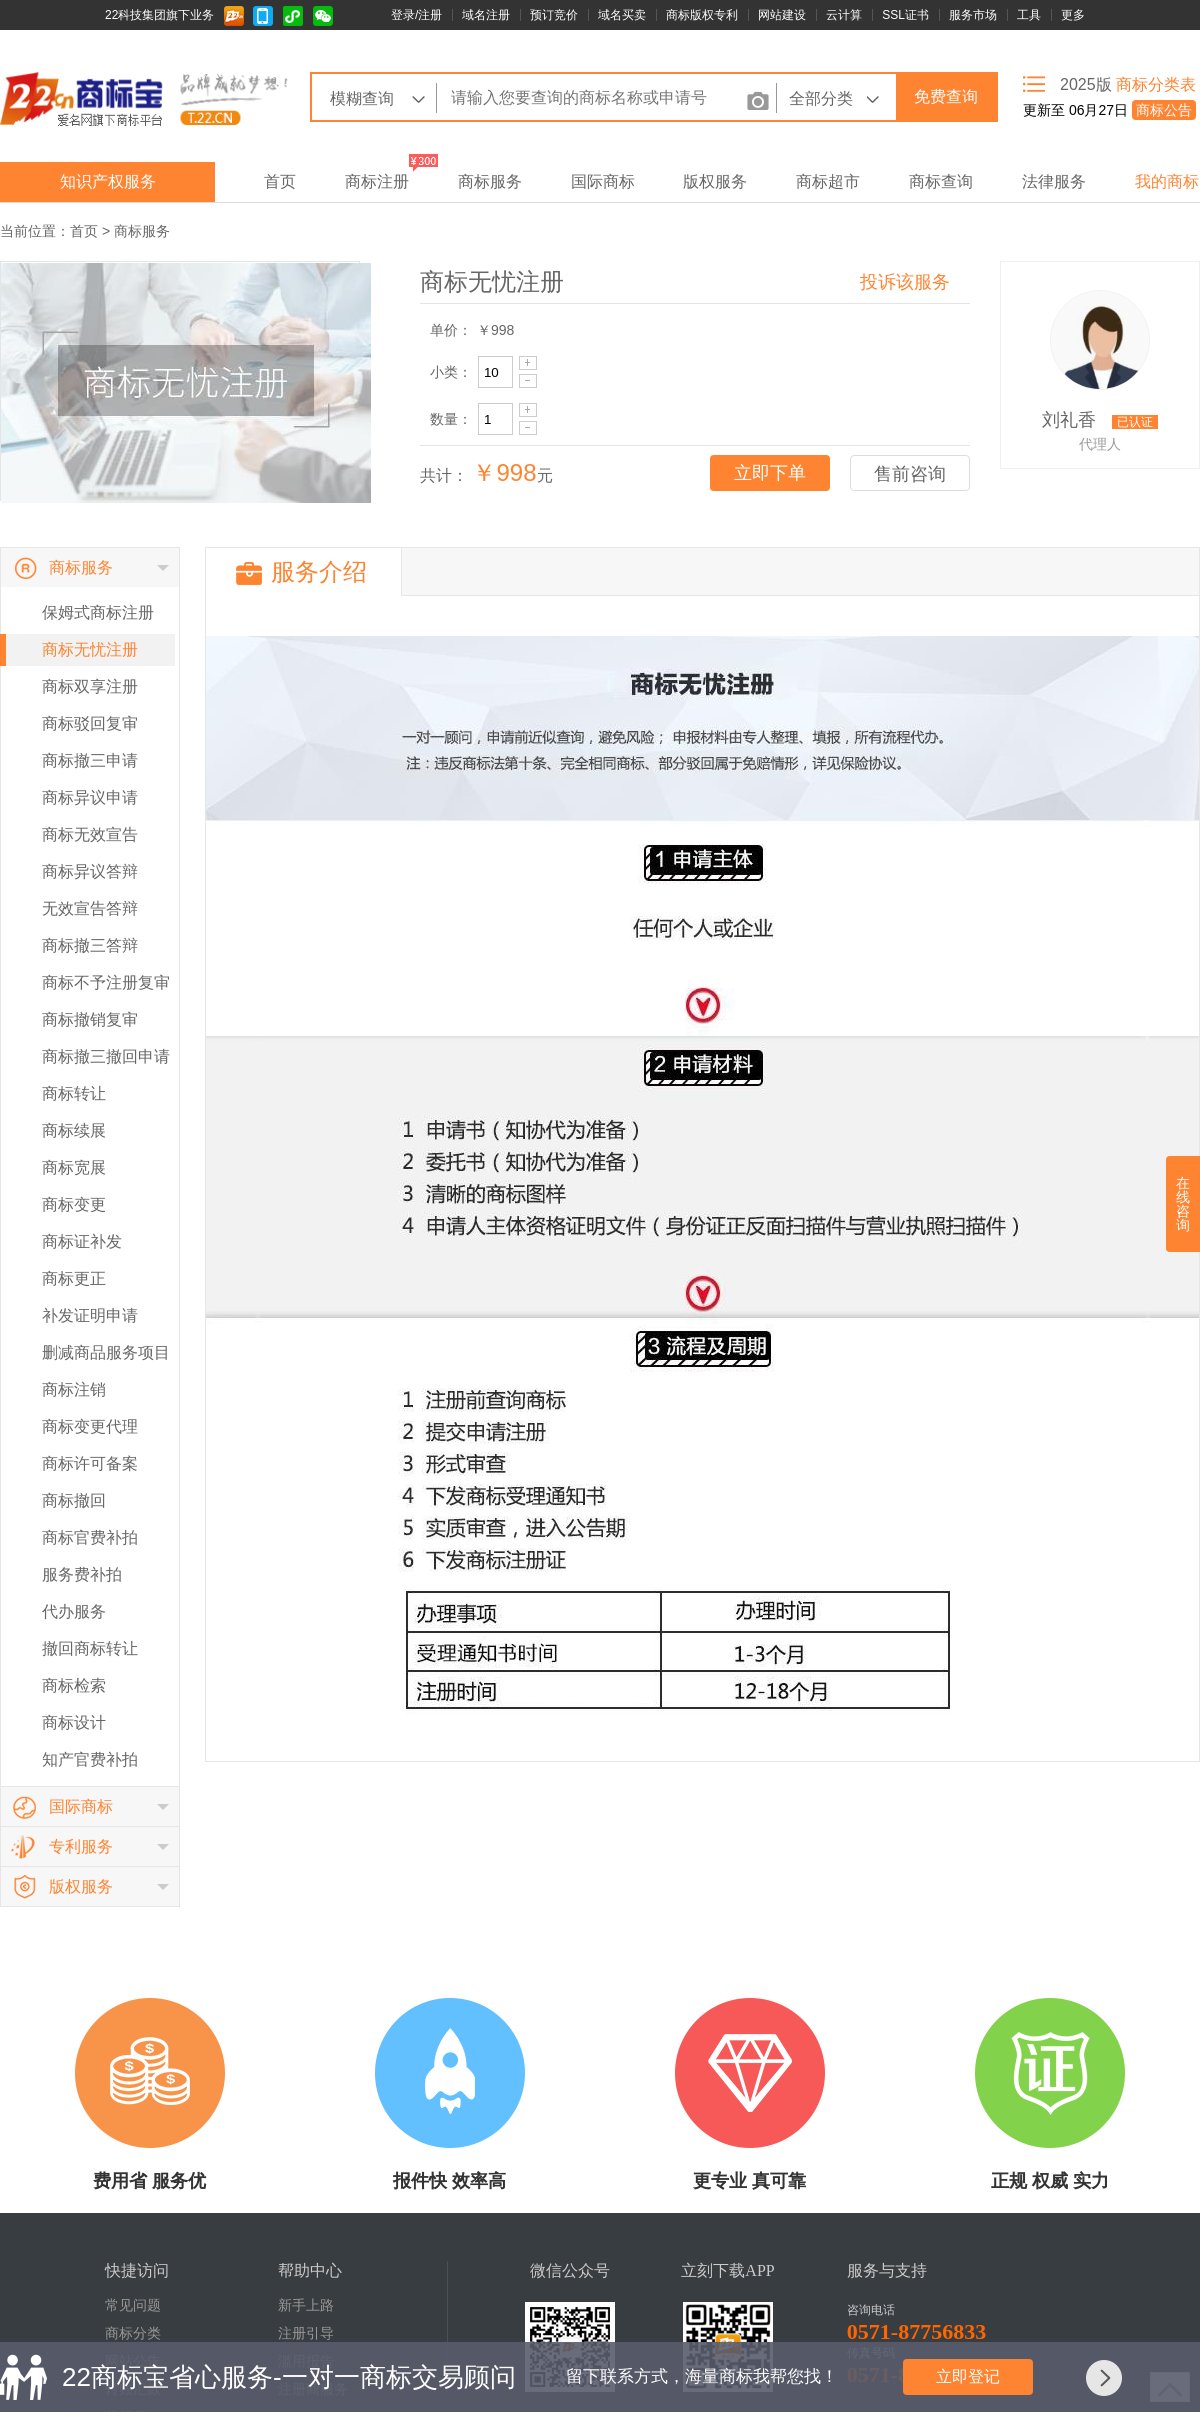 The image size is (1200, 2412). Describe the element at coordinates (1054, 181) in the screenshot. I see `法律服务` at that location.